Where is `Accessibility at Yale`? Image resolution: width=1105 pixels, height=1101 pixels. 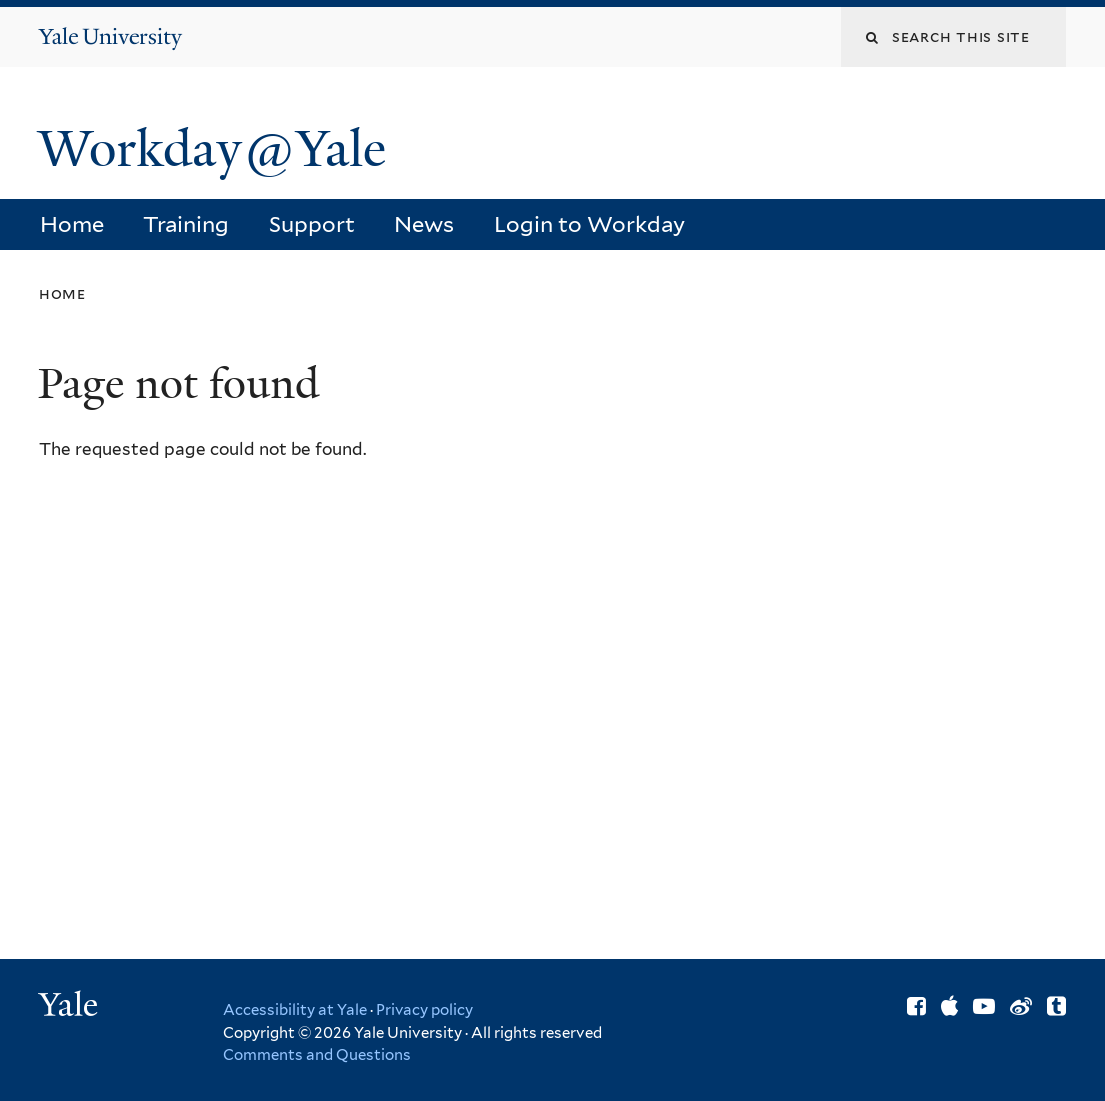
Accessibility at Yale is located at coordinates (295, 1010).